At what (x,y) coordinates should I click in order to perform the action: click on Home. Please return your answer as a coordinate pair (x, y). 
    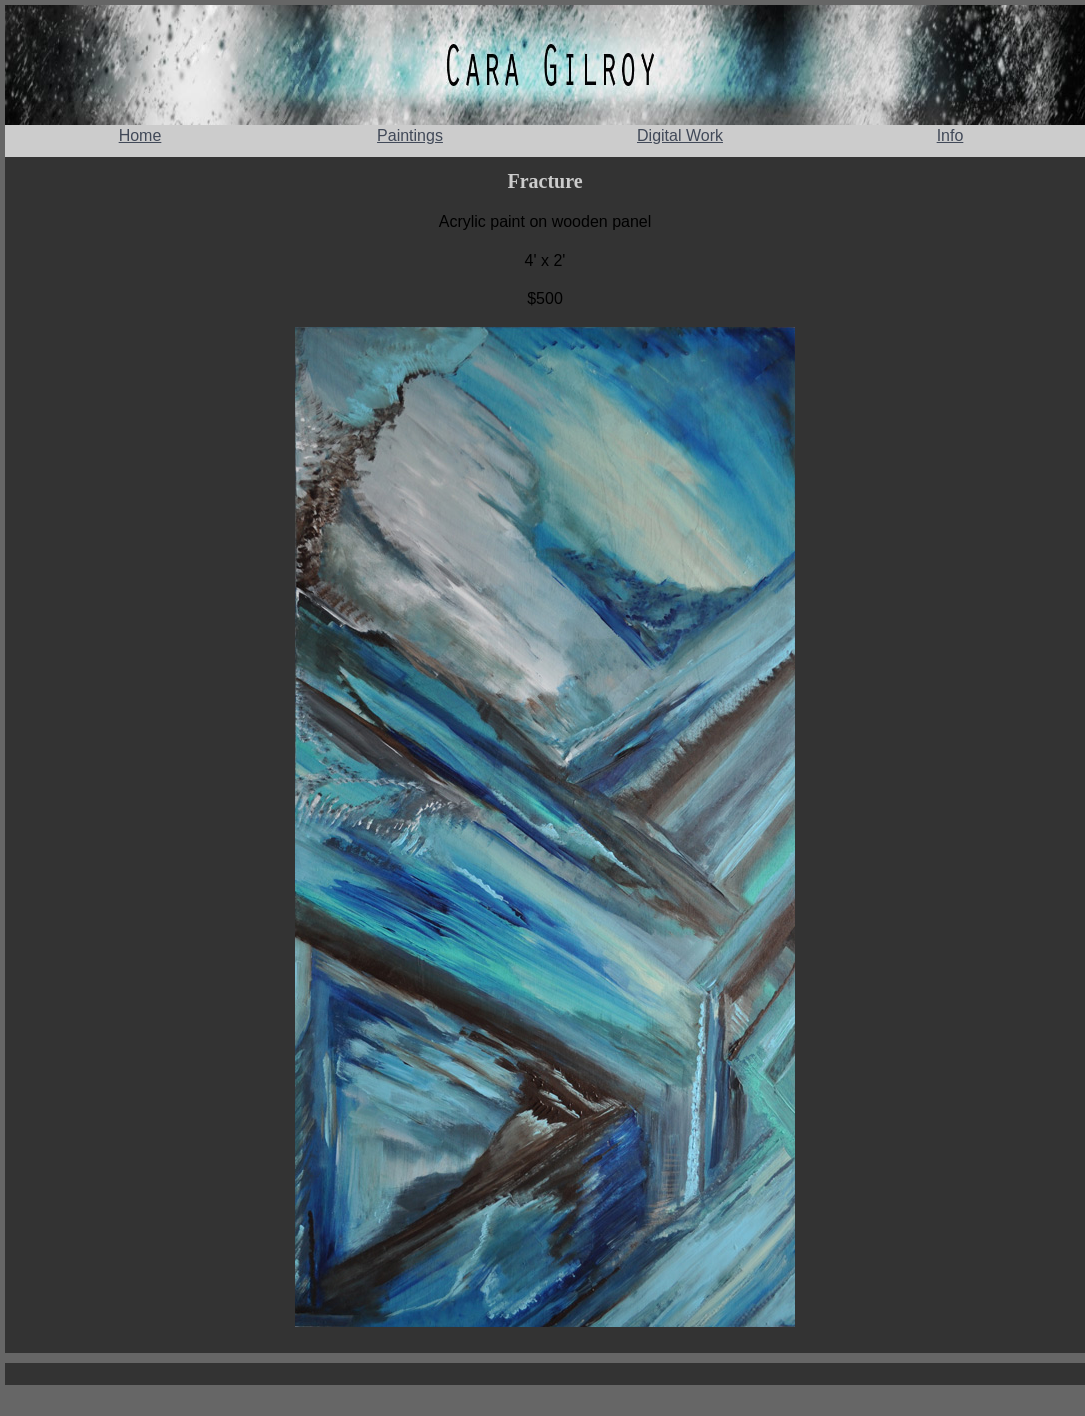
    Looking at the image, I should click on (140, 135).